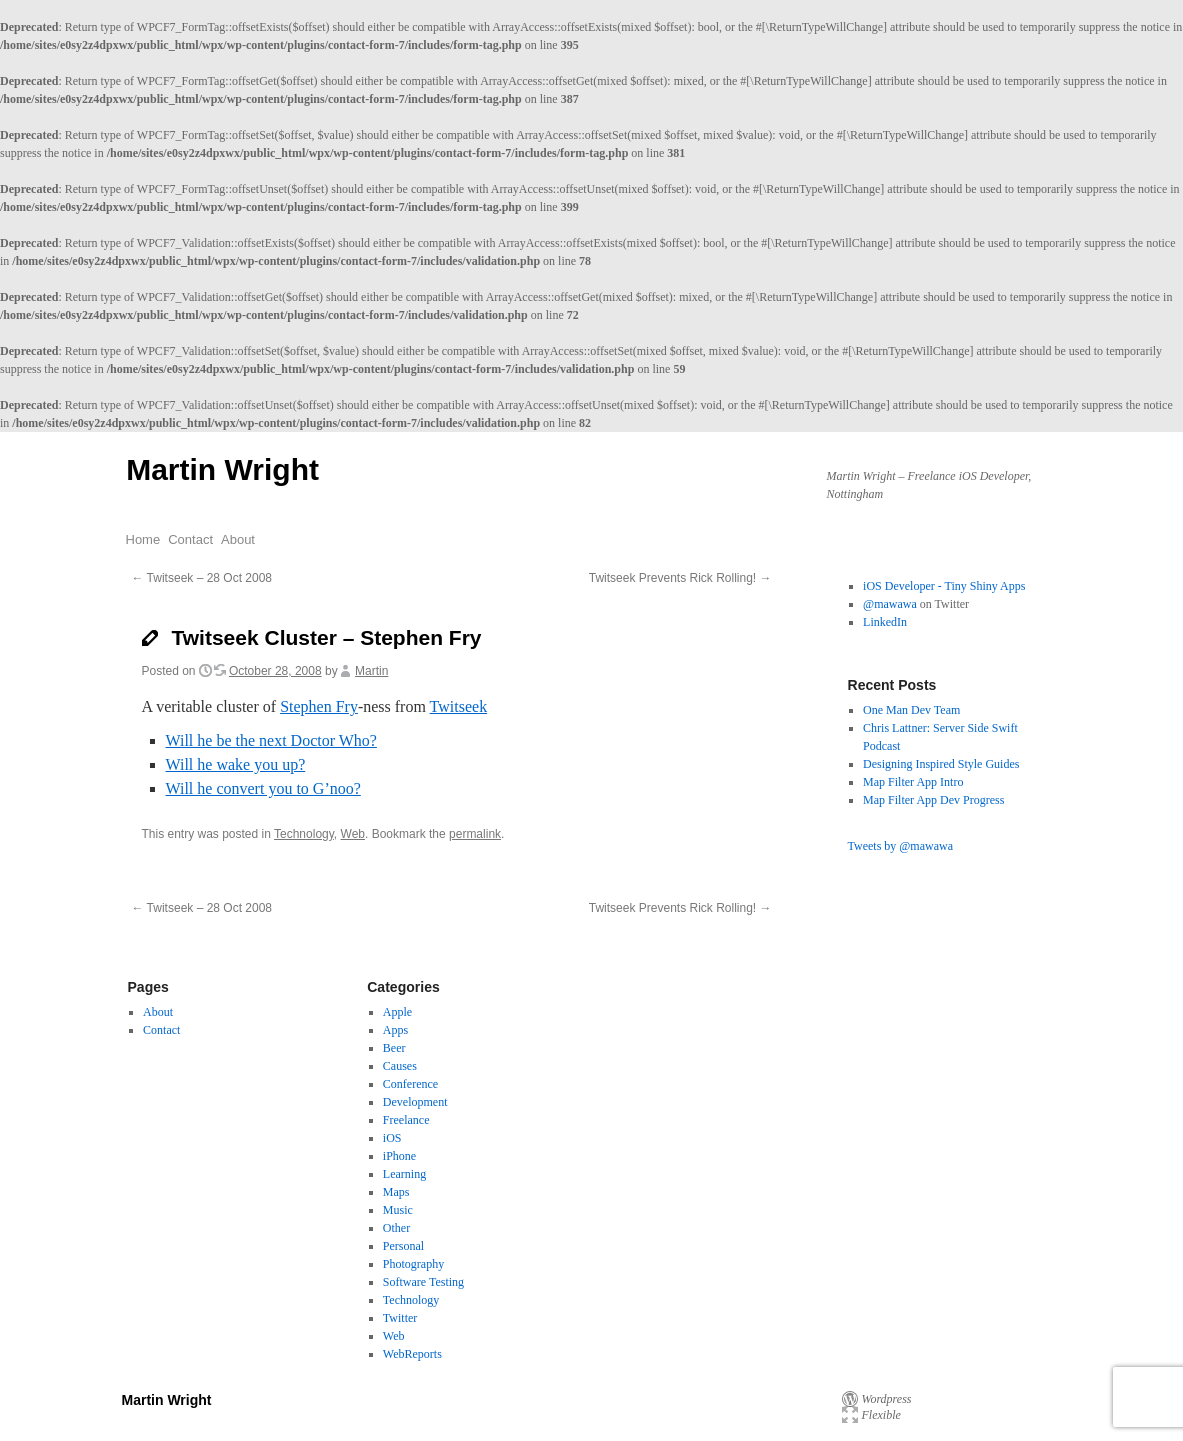 This screenshot has height=1441, width=1183. What do you see at coordinates (404, 1174) in the screenshot?
I see `Learning` at bounding box center [404, 1174].